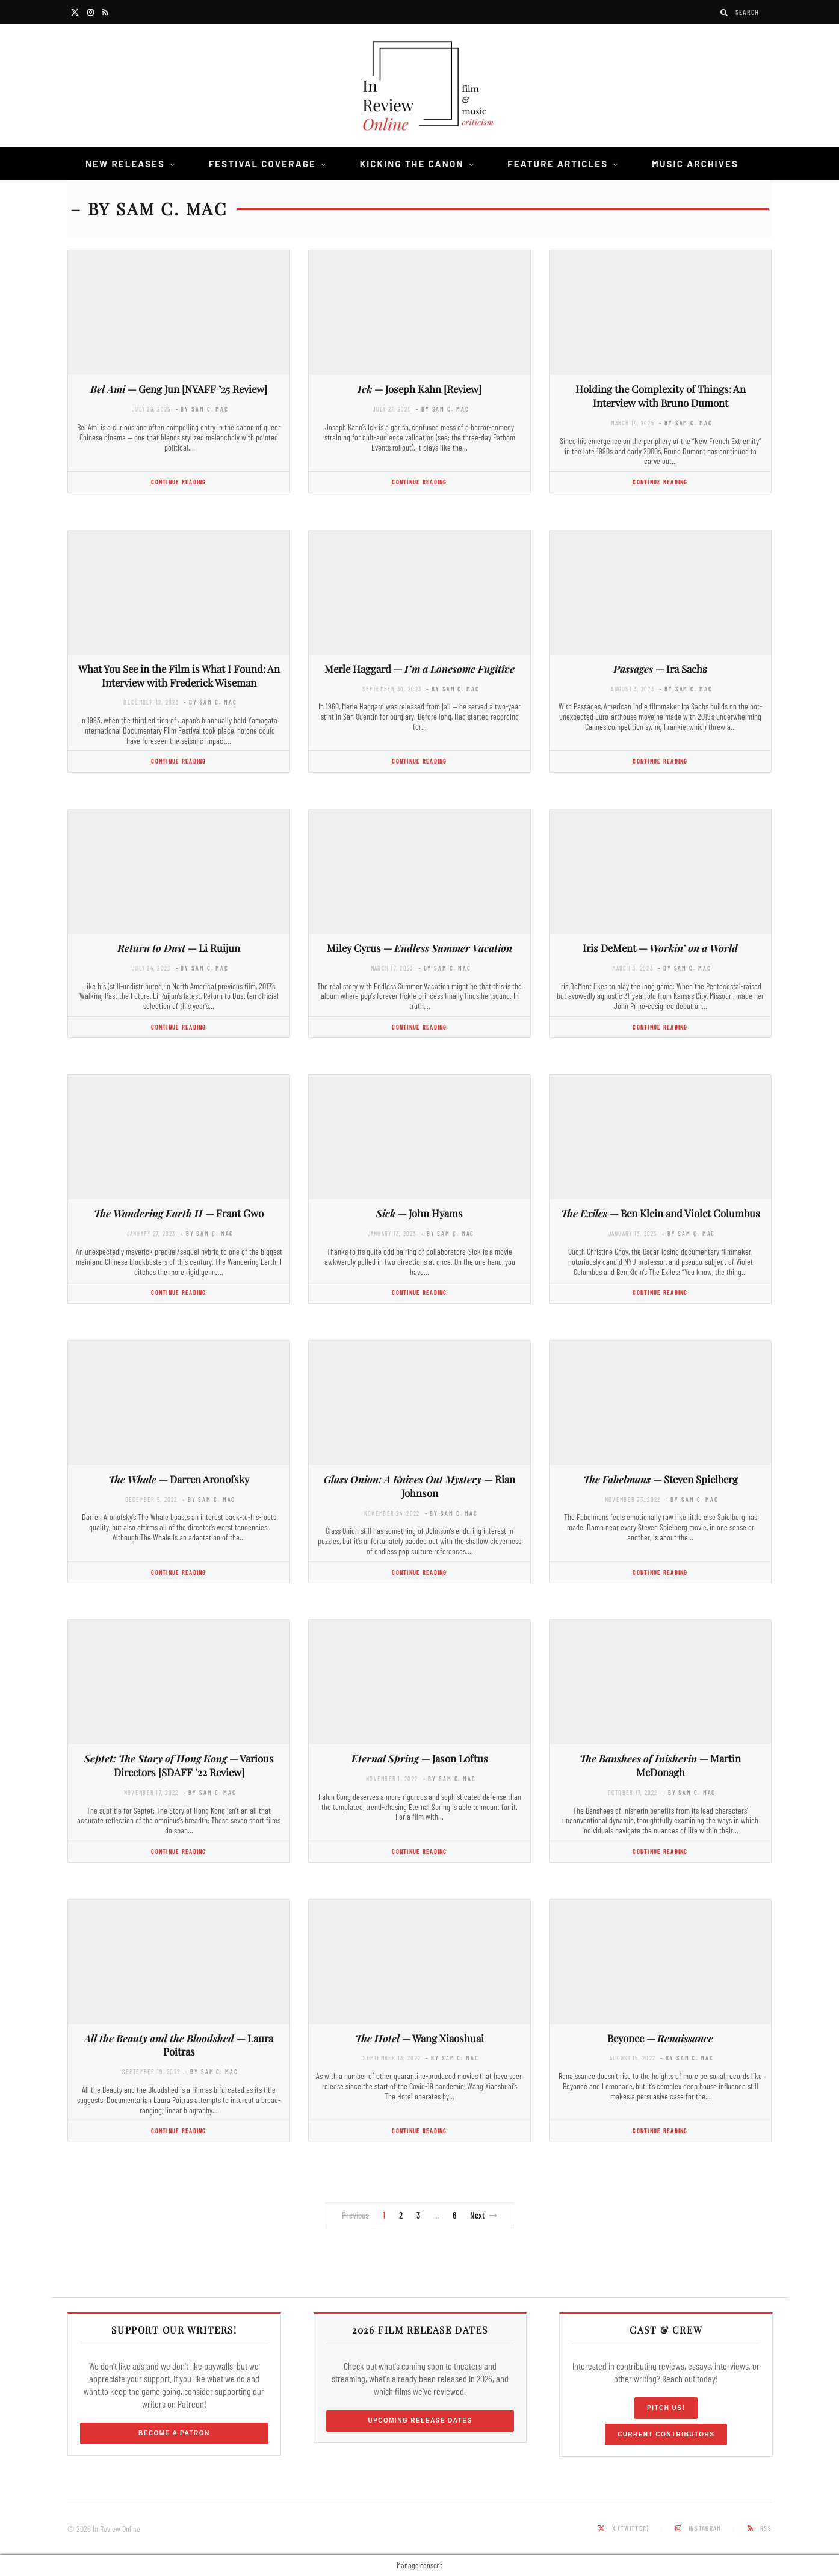  I want to click on Merle Haggard —, so click(419, 668).